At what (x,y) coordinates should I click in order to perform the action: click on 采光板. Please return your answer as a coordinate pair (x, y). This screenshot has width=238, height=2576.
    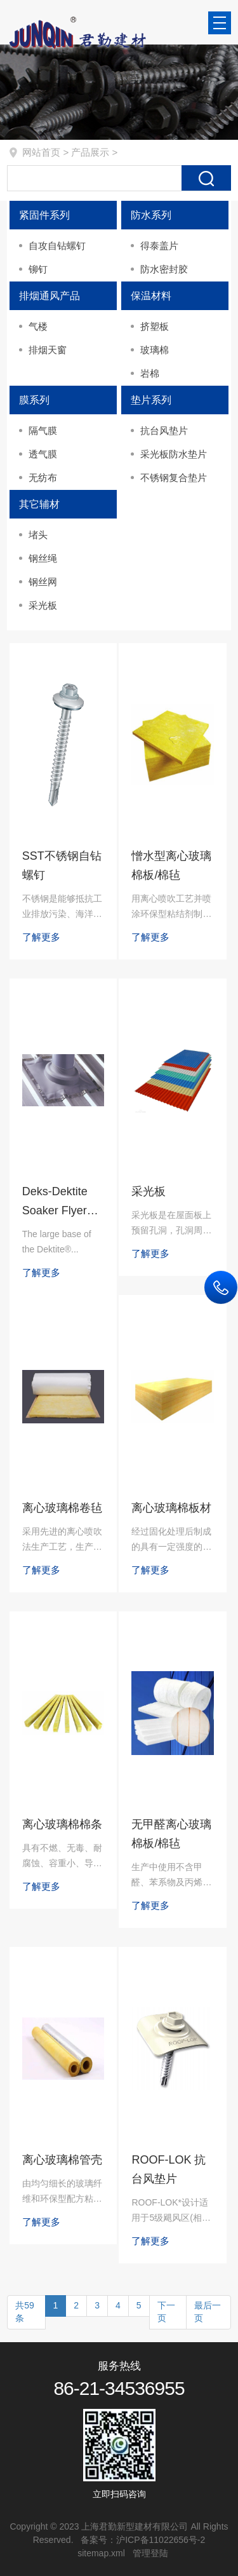
    Looking at the image, I should click on (43, 605).